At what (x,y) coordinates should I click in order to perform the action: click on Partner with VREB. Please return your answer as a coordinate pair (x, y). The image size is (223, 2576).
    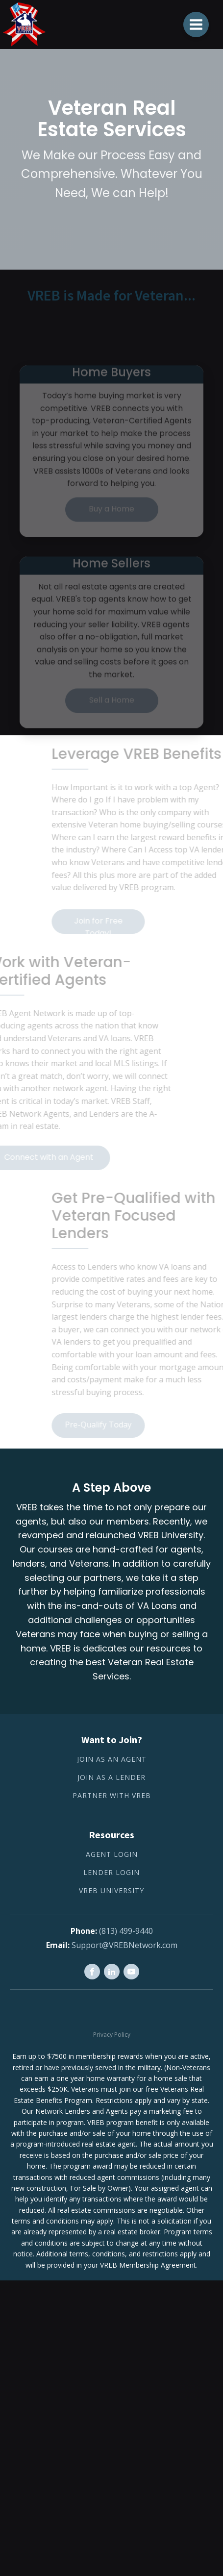
    Looking at the image, I should click on (112, 1796).